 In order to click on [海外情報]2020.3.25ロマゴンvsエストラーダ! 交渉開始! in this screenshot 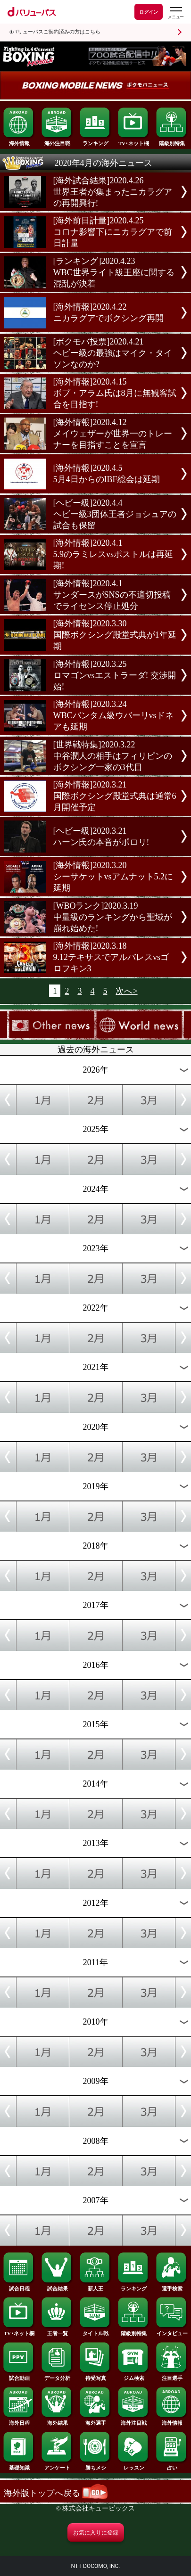, I will do `click(114, 675)`.